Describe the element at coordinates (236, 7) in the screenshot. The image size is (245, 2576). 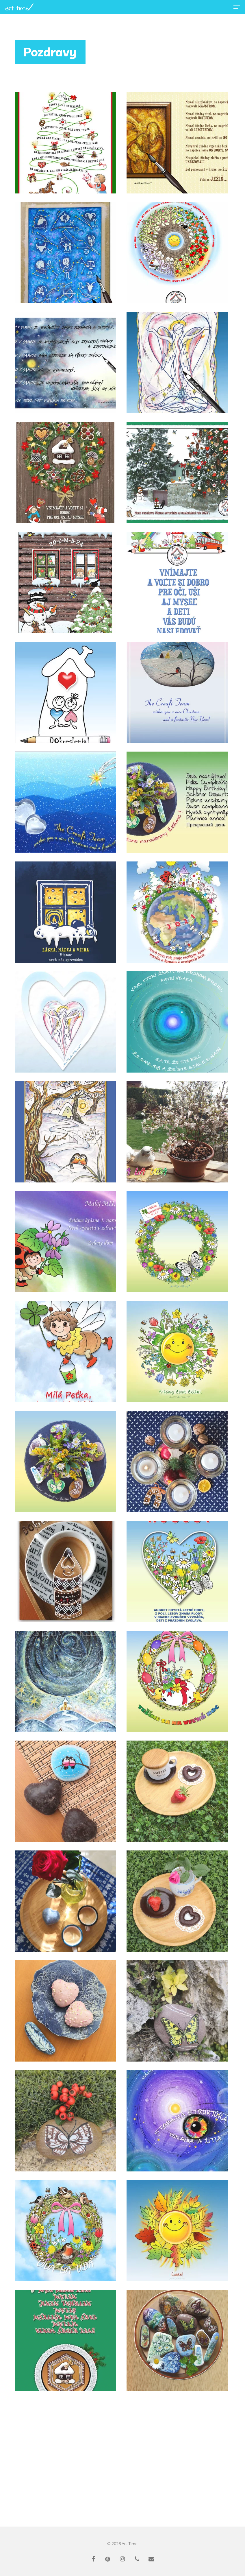
I see `[button]` at that location.